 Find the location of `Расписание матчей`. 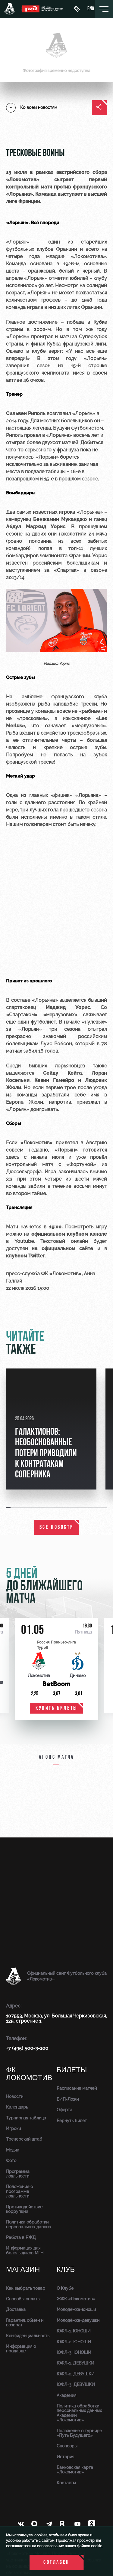

Расписание матчей is located at coordinates (77, 2088).